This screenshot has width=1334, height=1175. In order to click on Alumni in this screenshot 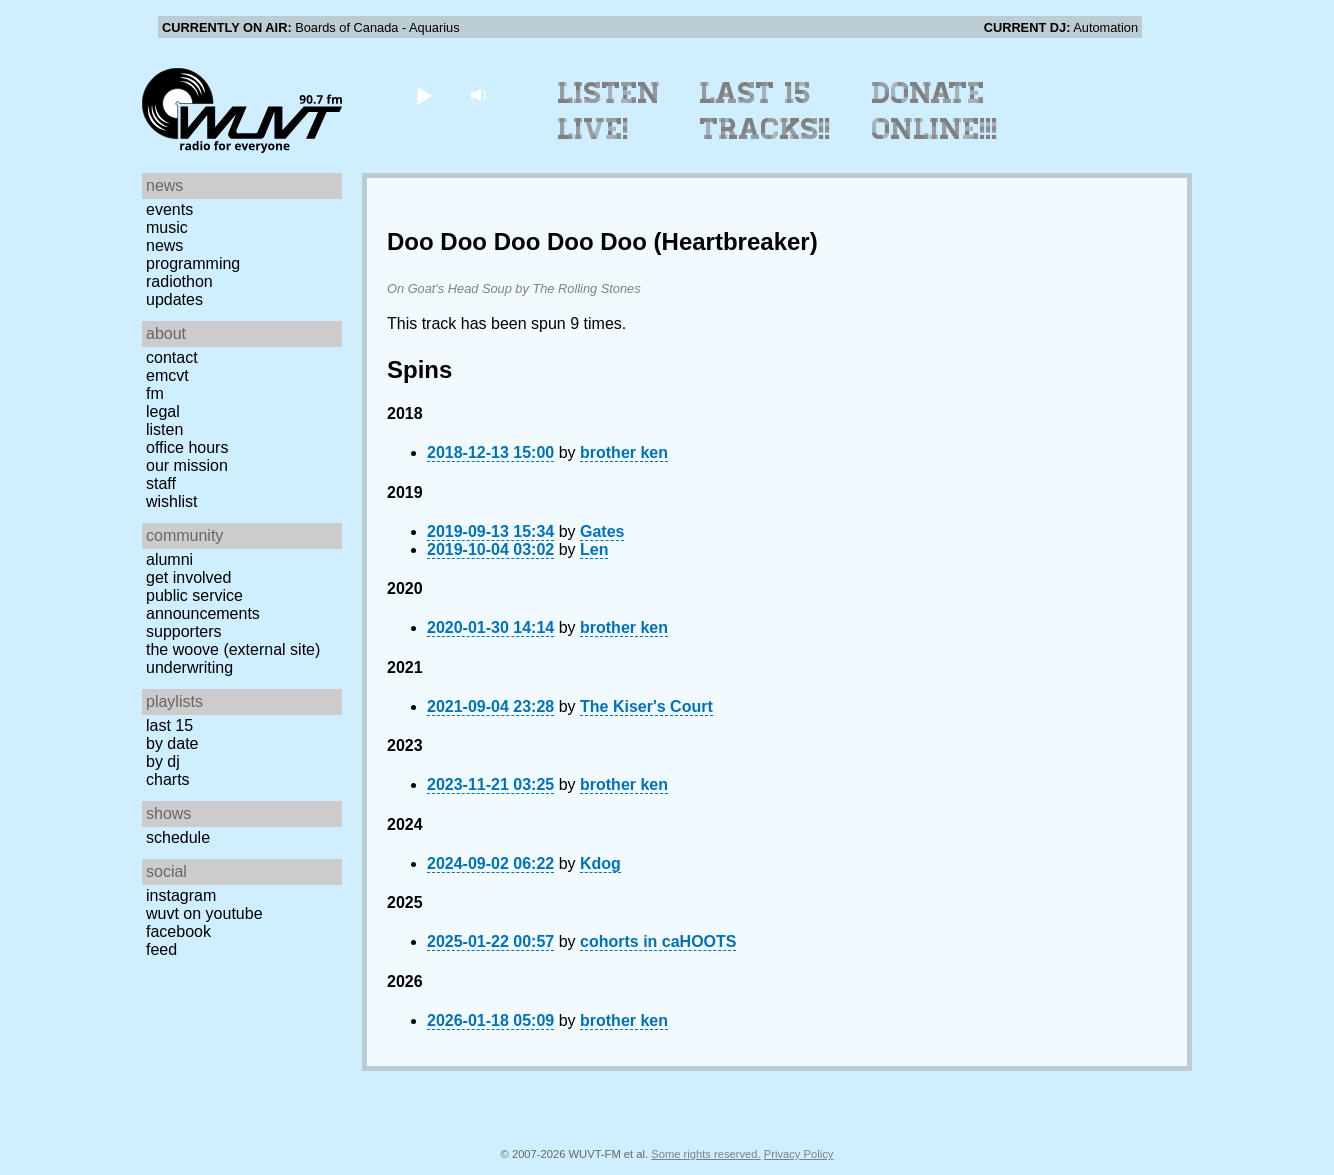, I will do `click(169, 559)`.